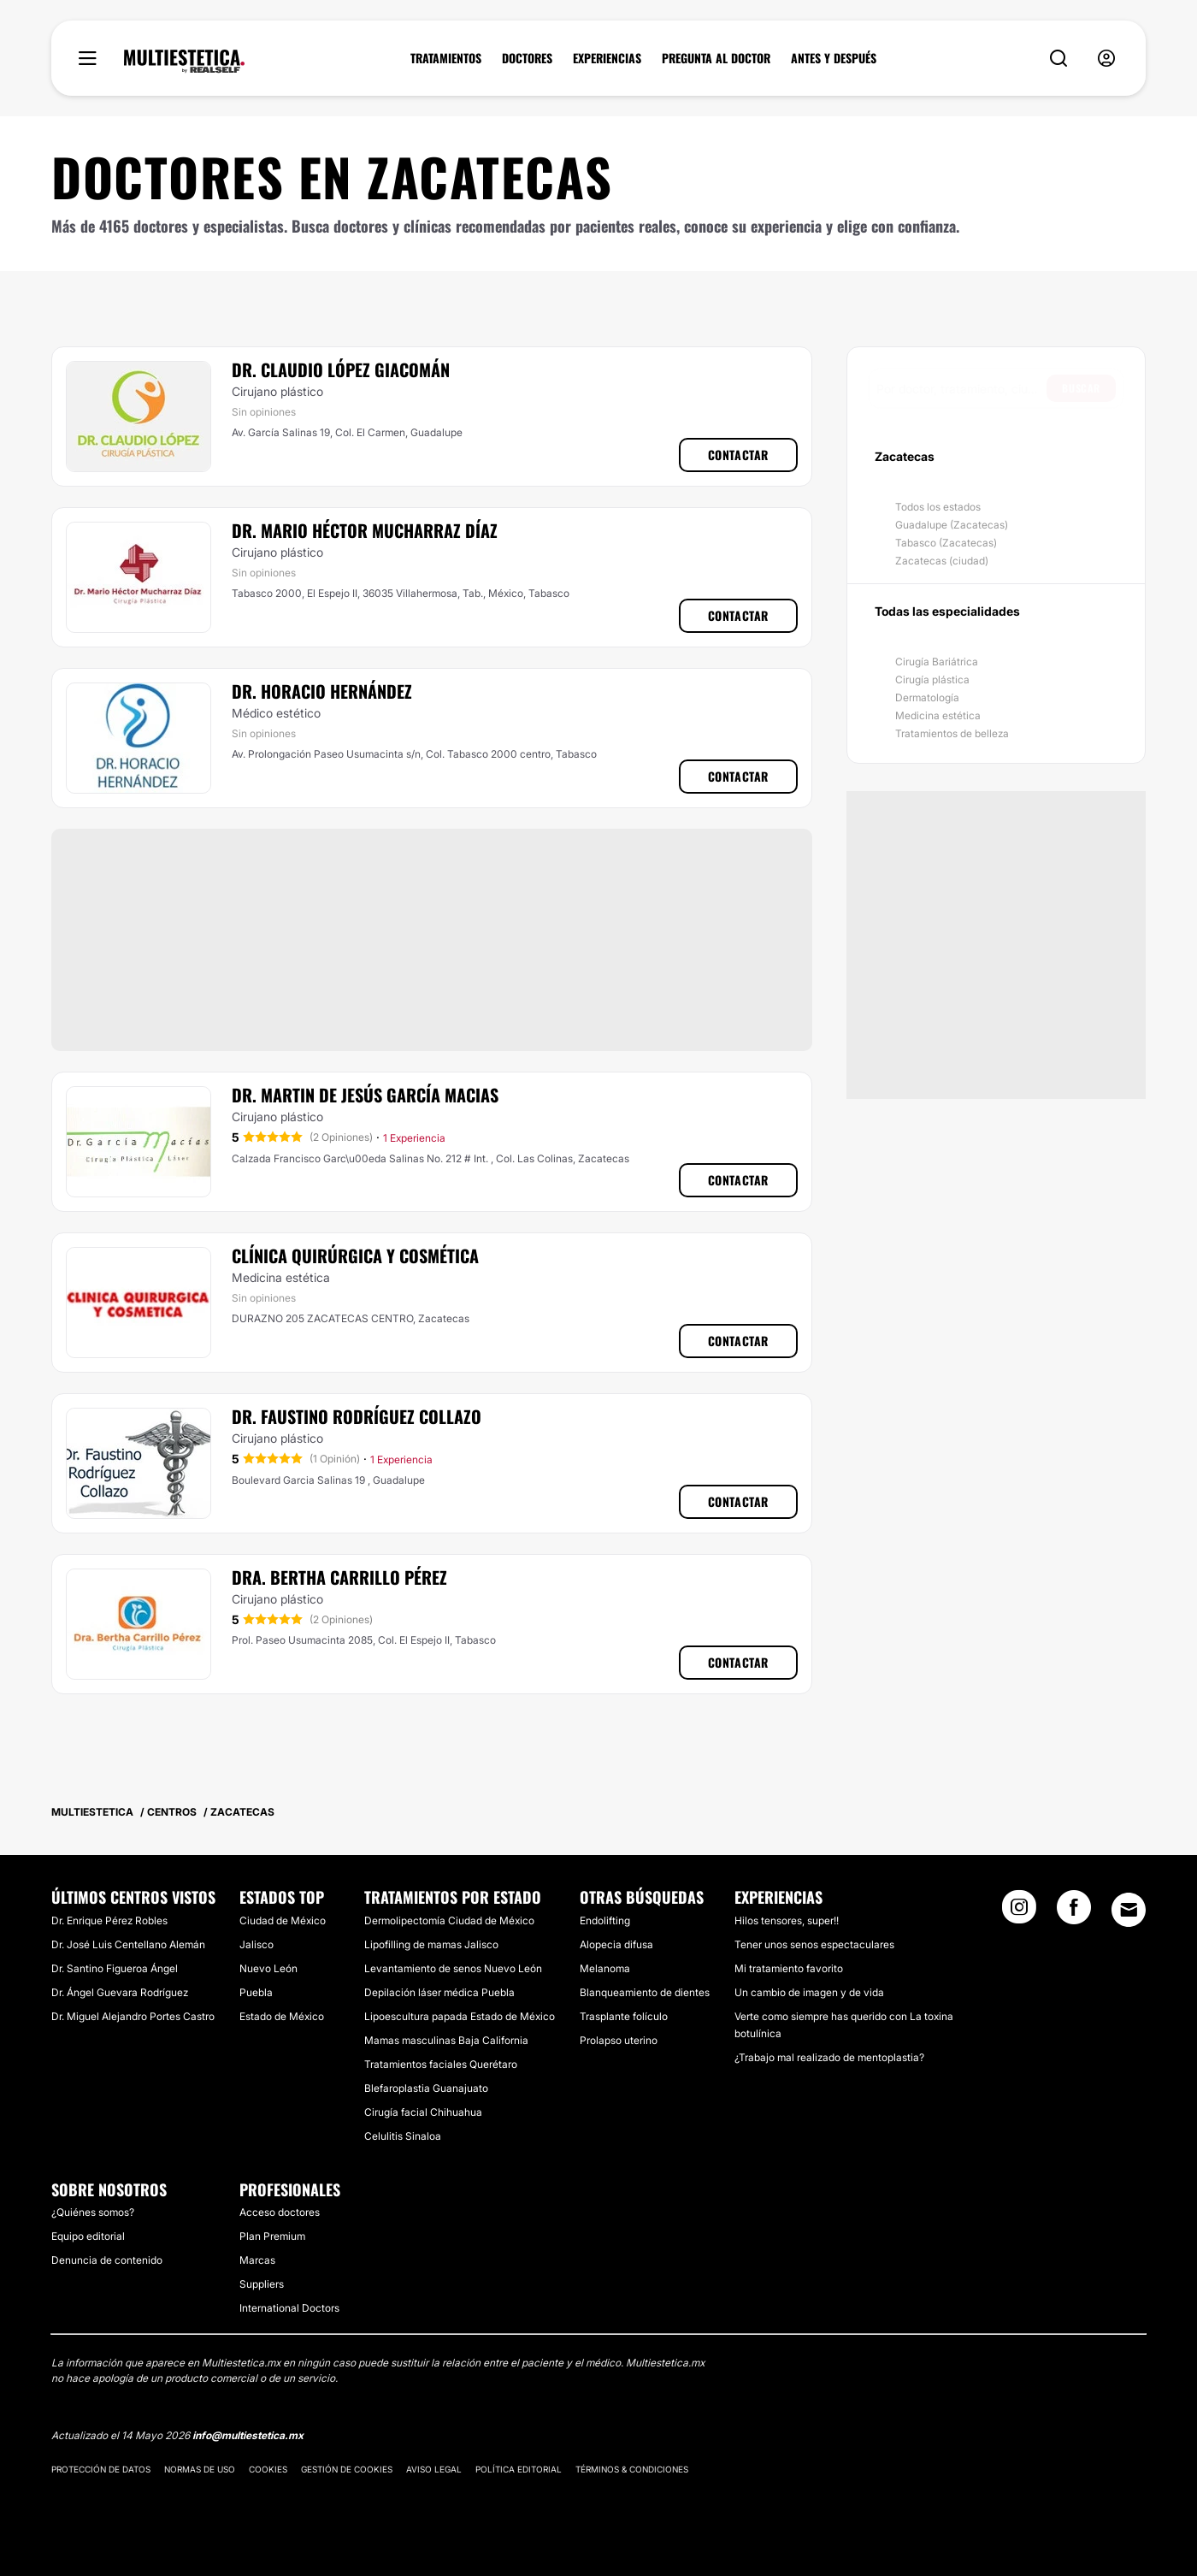  I want to click on ANTES Y DESPUÉS, so click(833, 58).